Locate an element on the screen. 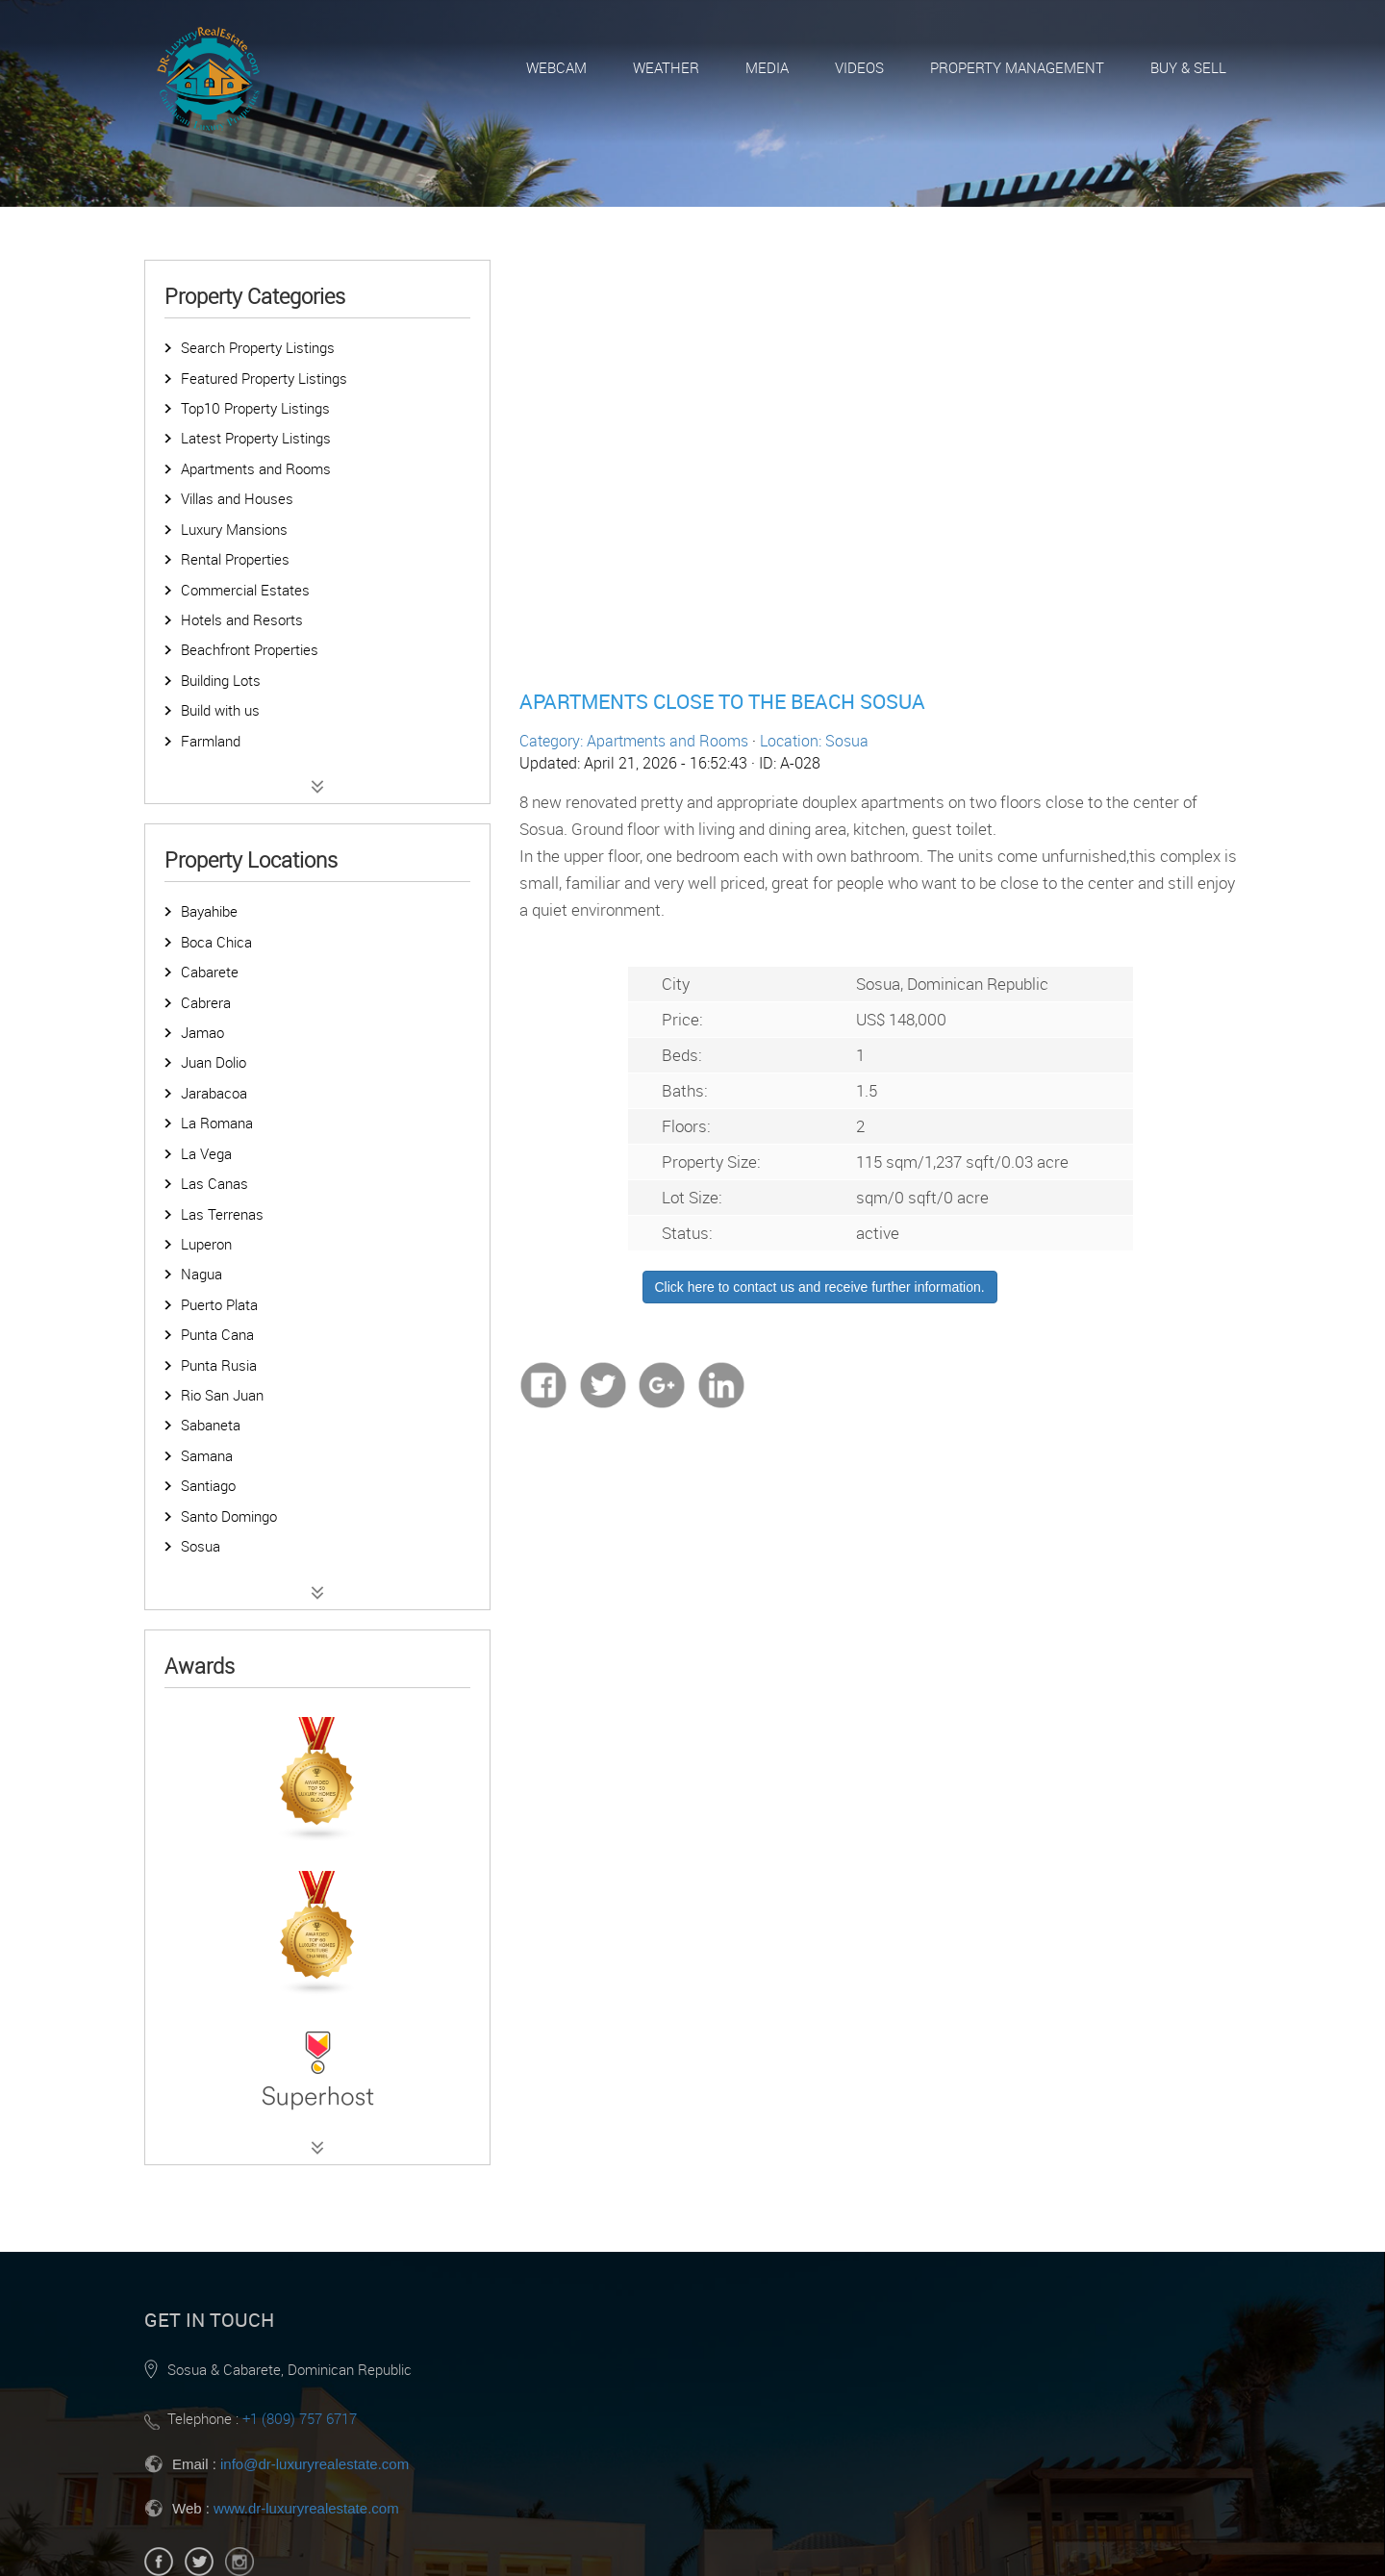 This screenshot has height=2576, width=1385. Building Lots is located at coordinates (221, 680).